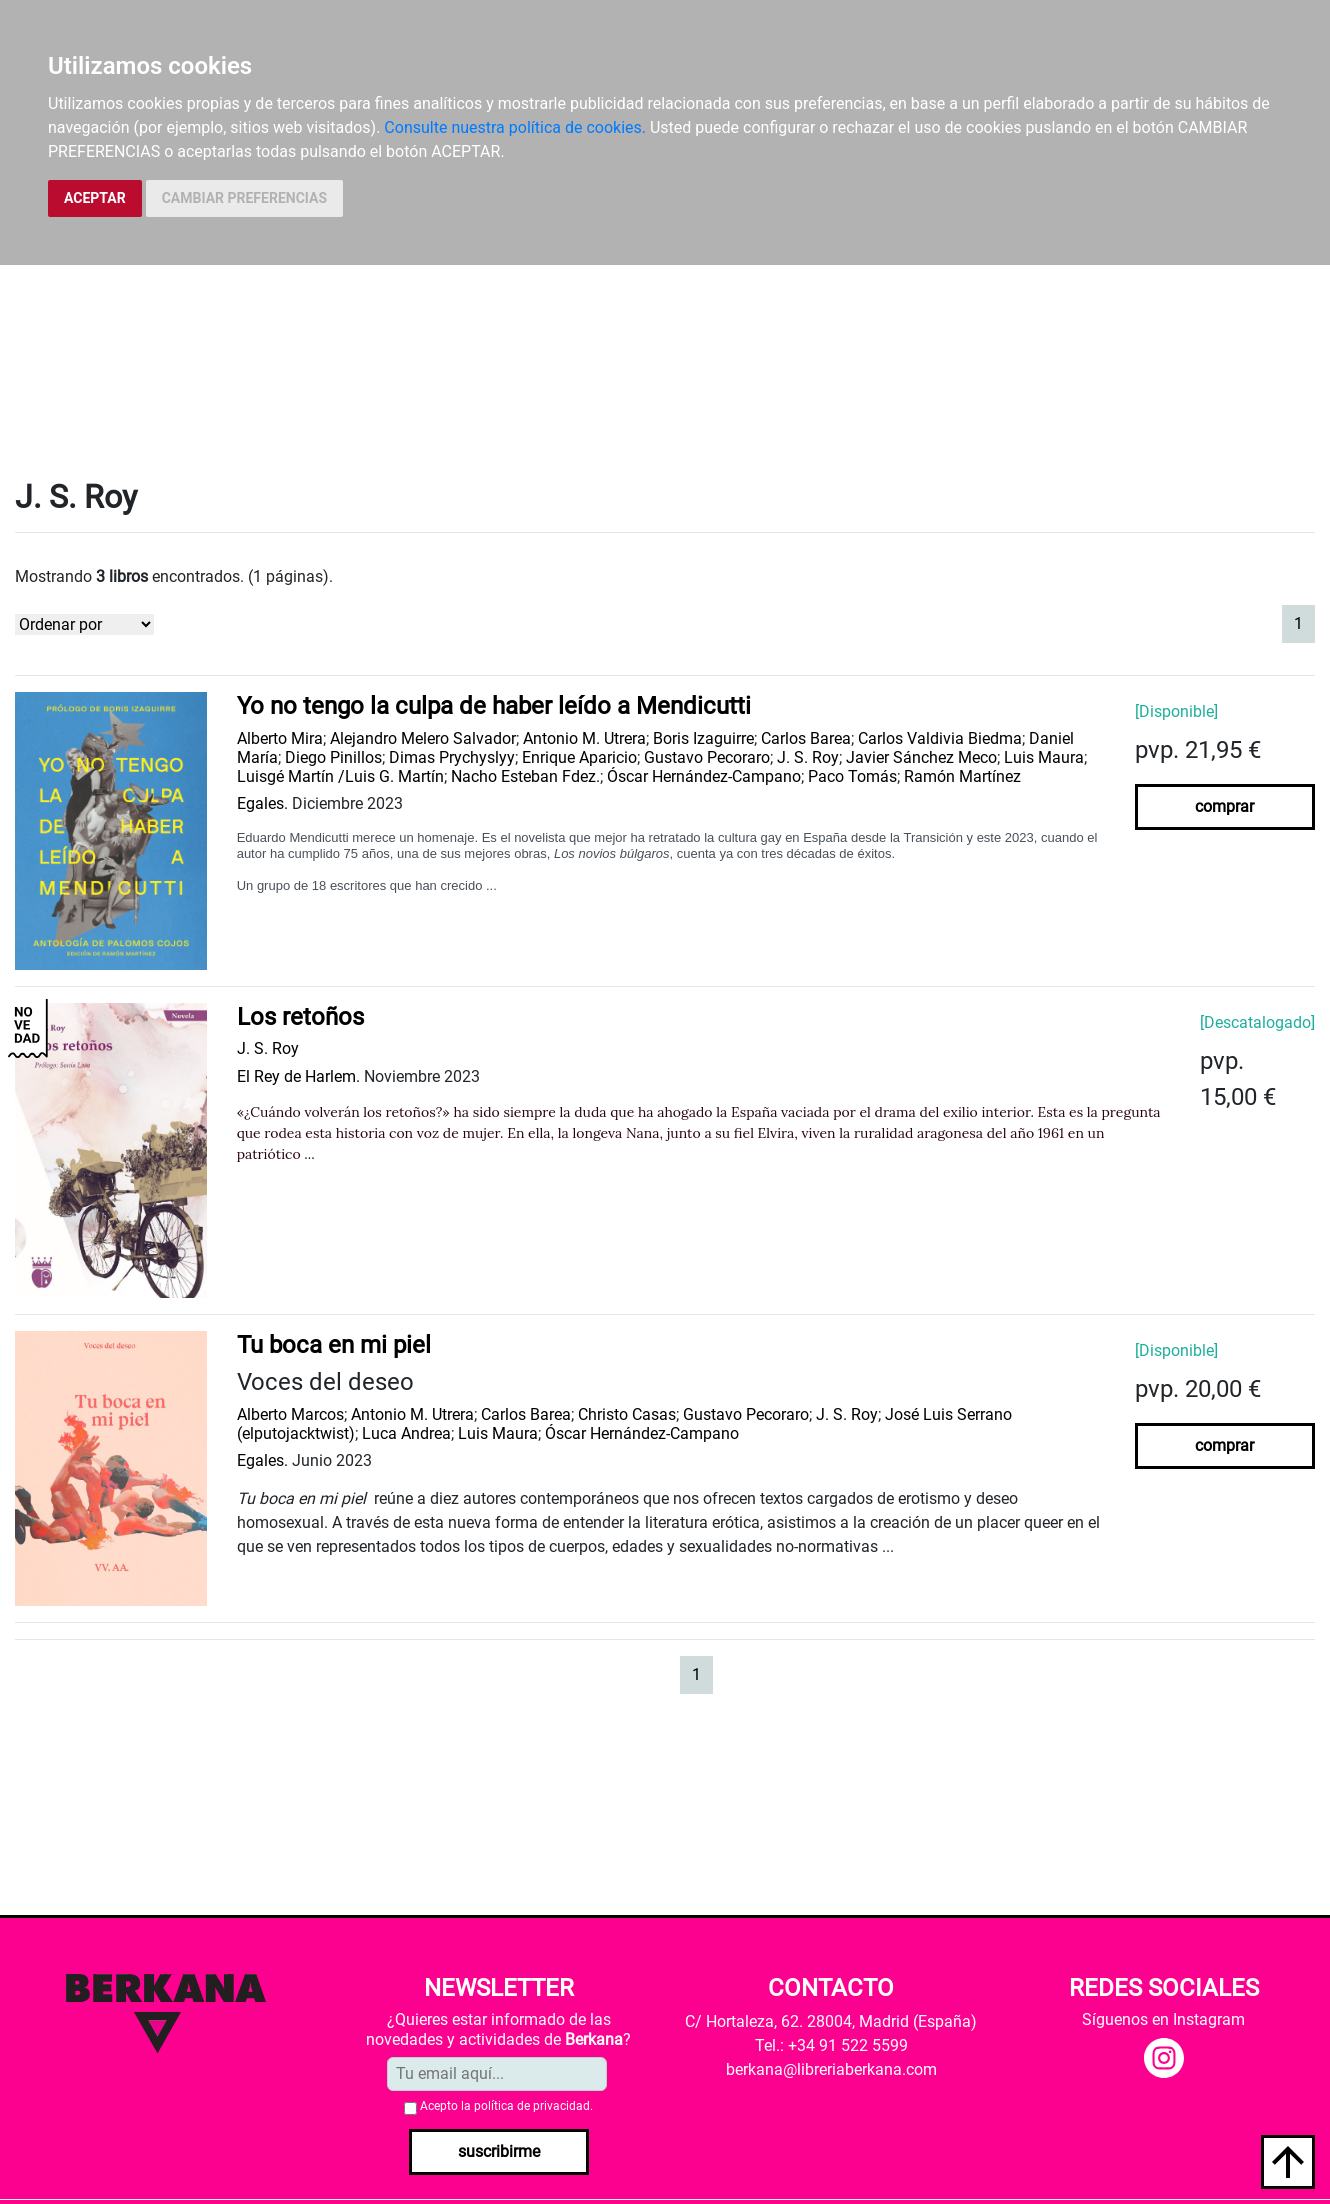 The height and width of the screenshot is (2204, 1330). I want to click on Tel.: +34 91 522 5599, so click(831, 2045).